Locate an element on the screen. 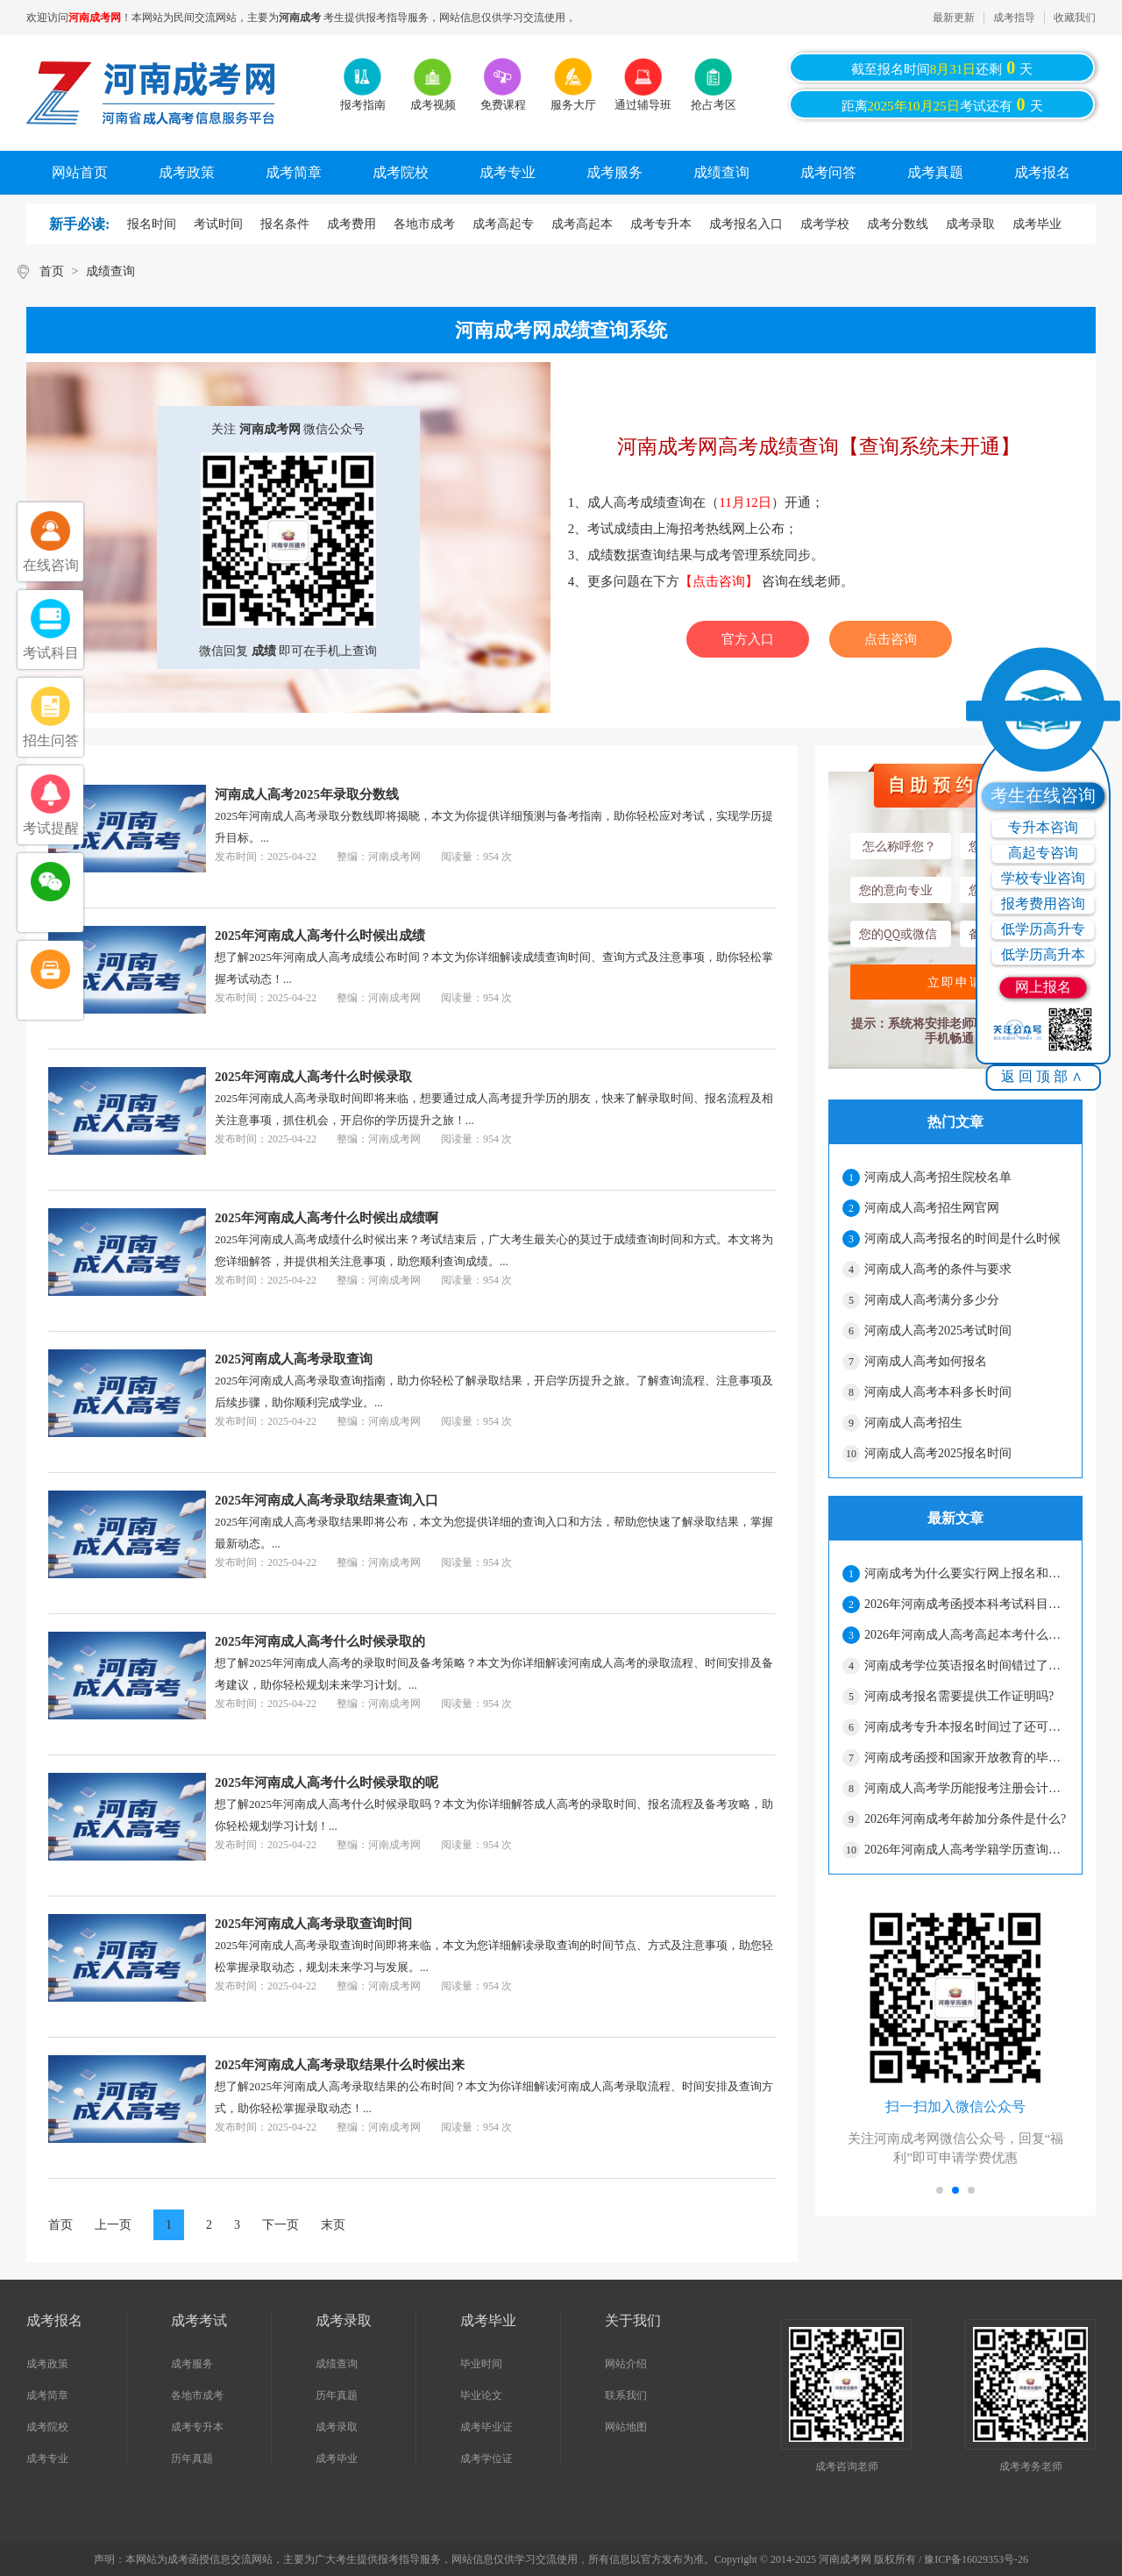  成考录取 is located at coordinates (970, 224).